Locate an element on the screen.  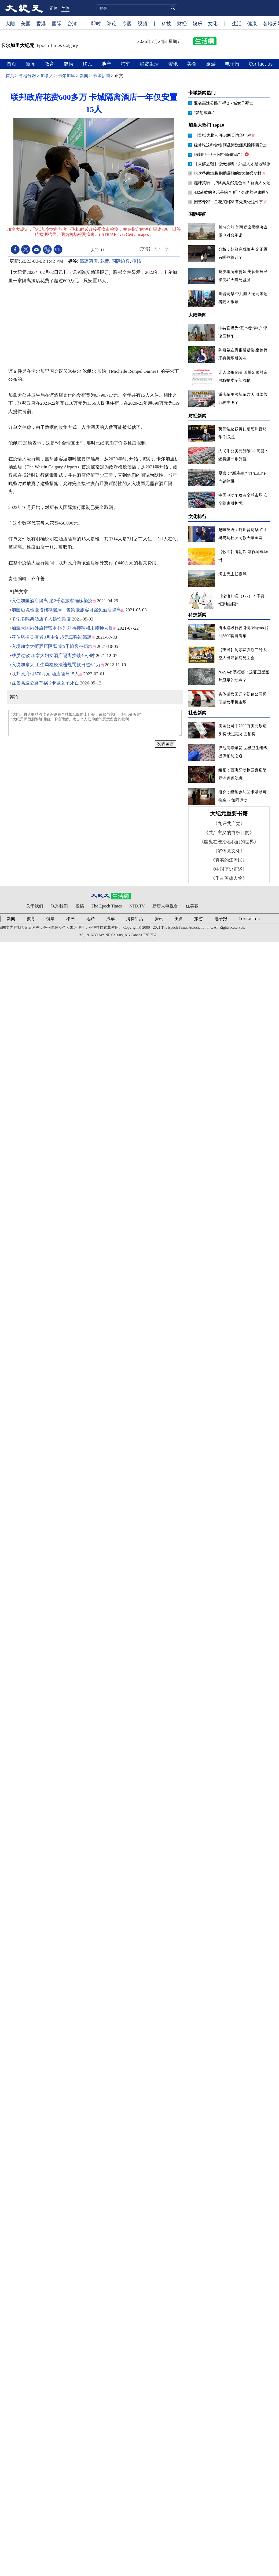
《九评共产党》 is located at coordinates (229, 823).